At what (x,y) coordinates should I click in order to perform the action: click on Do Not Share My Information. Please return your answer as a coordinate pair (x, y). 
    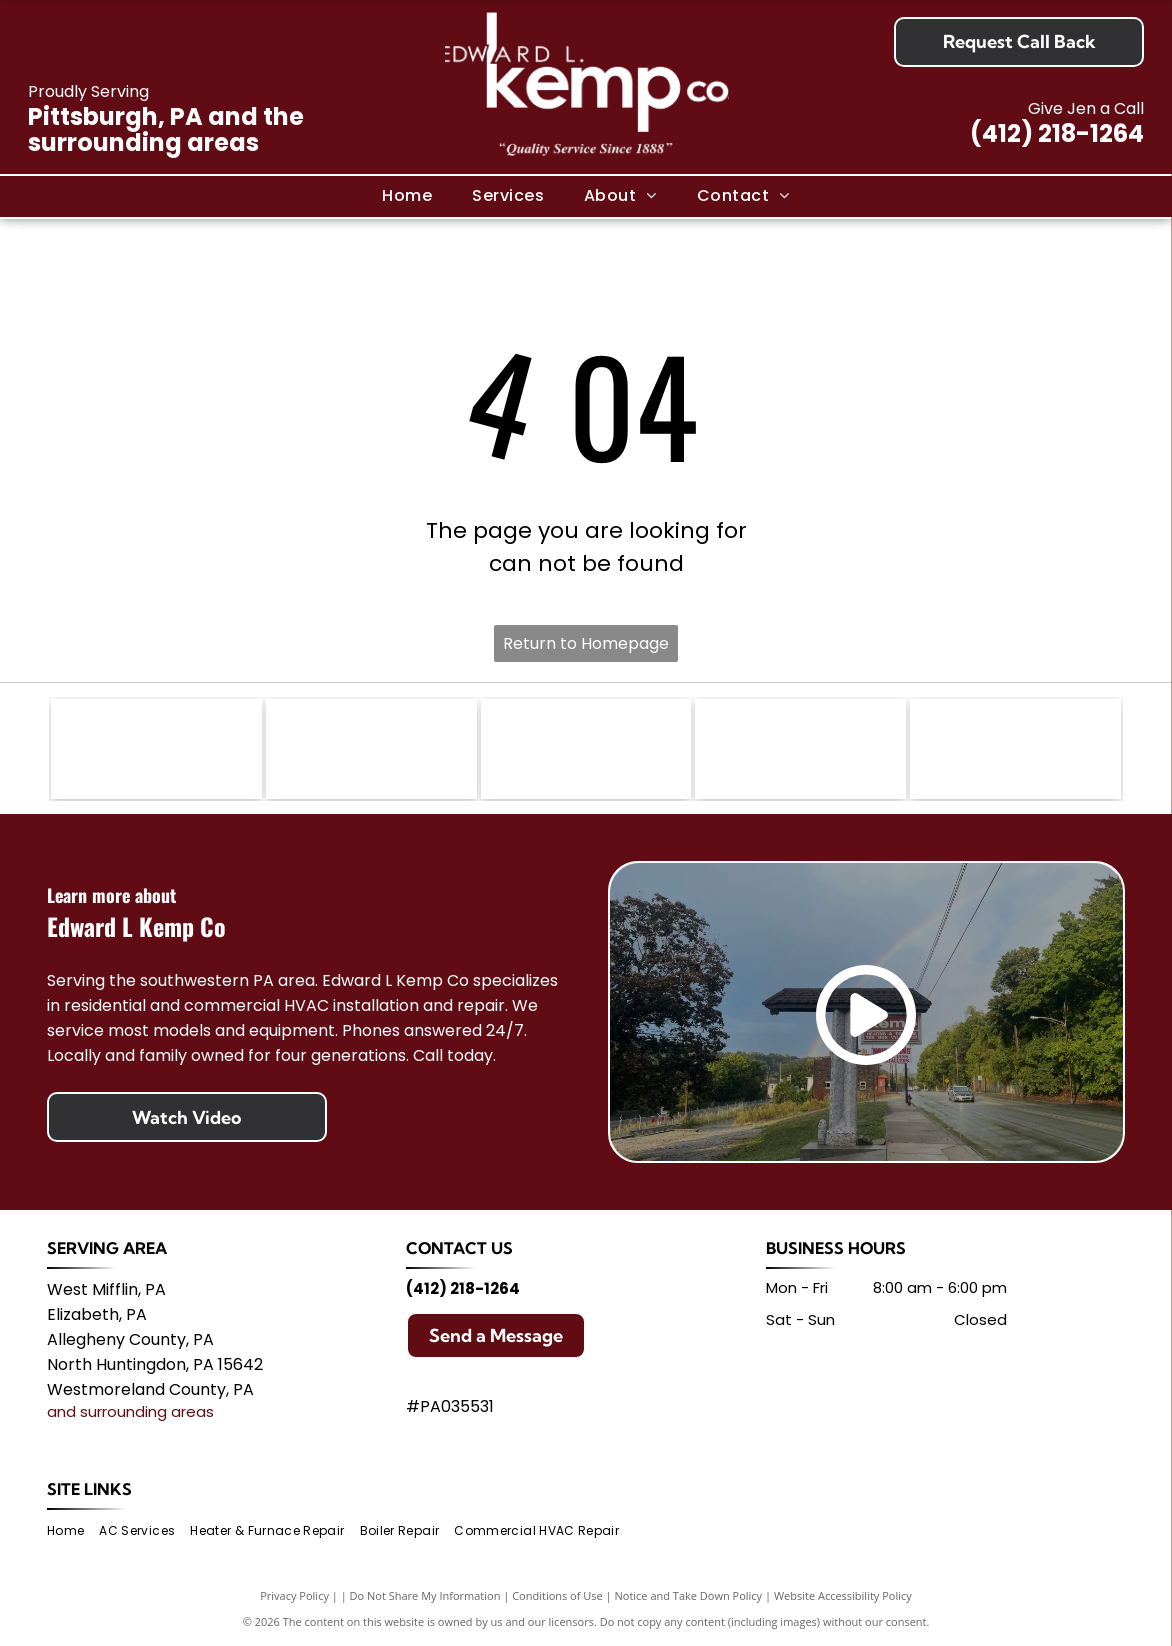
    Looking at the image, I should click on (425, 1595).